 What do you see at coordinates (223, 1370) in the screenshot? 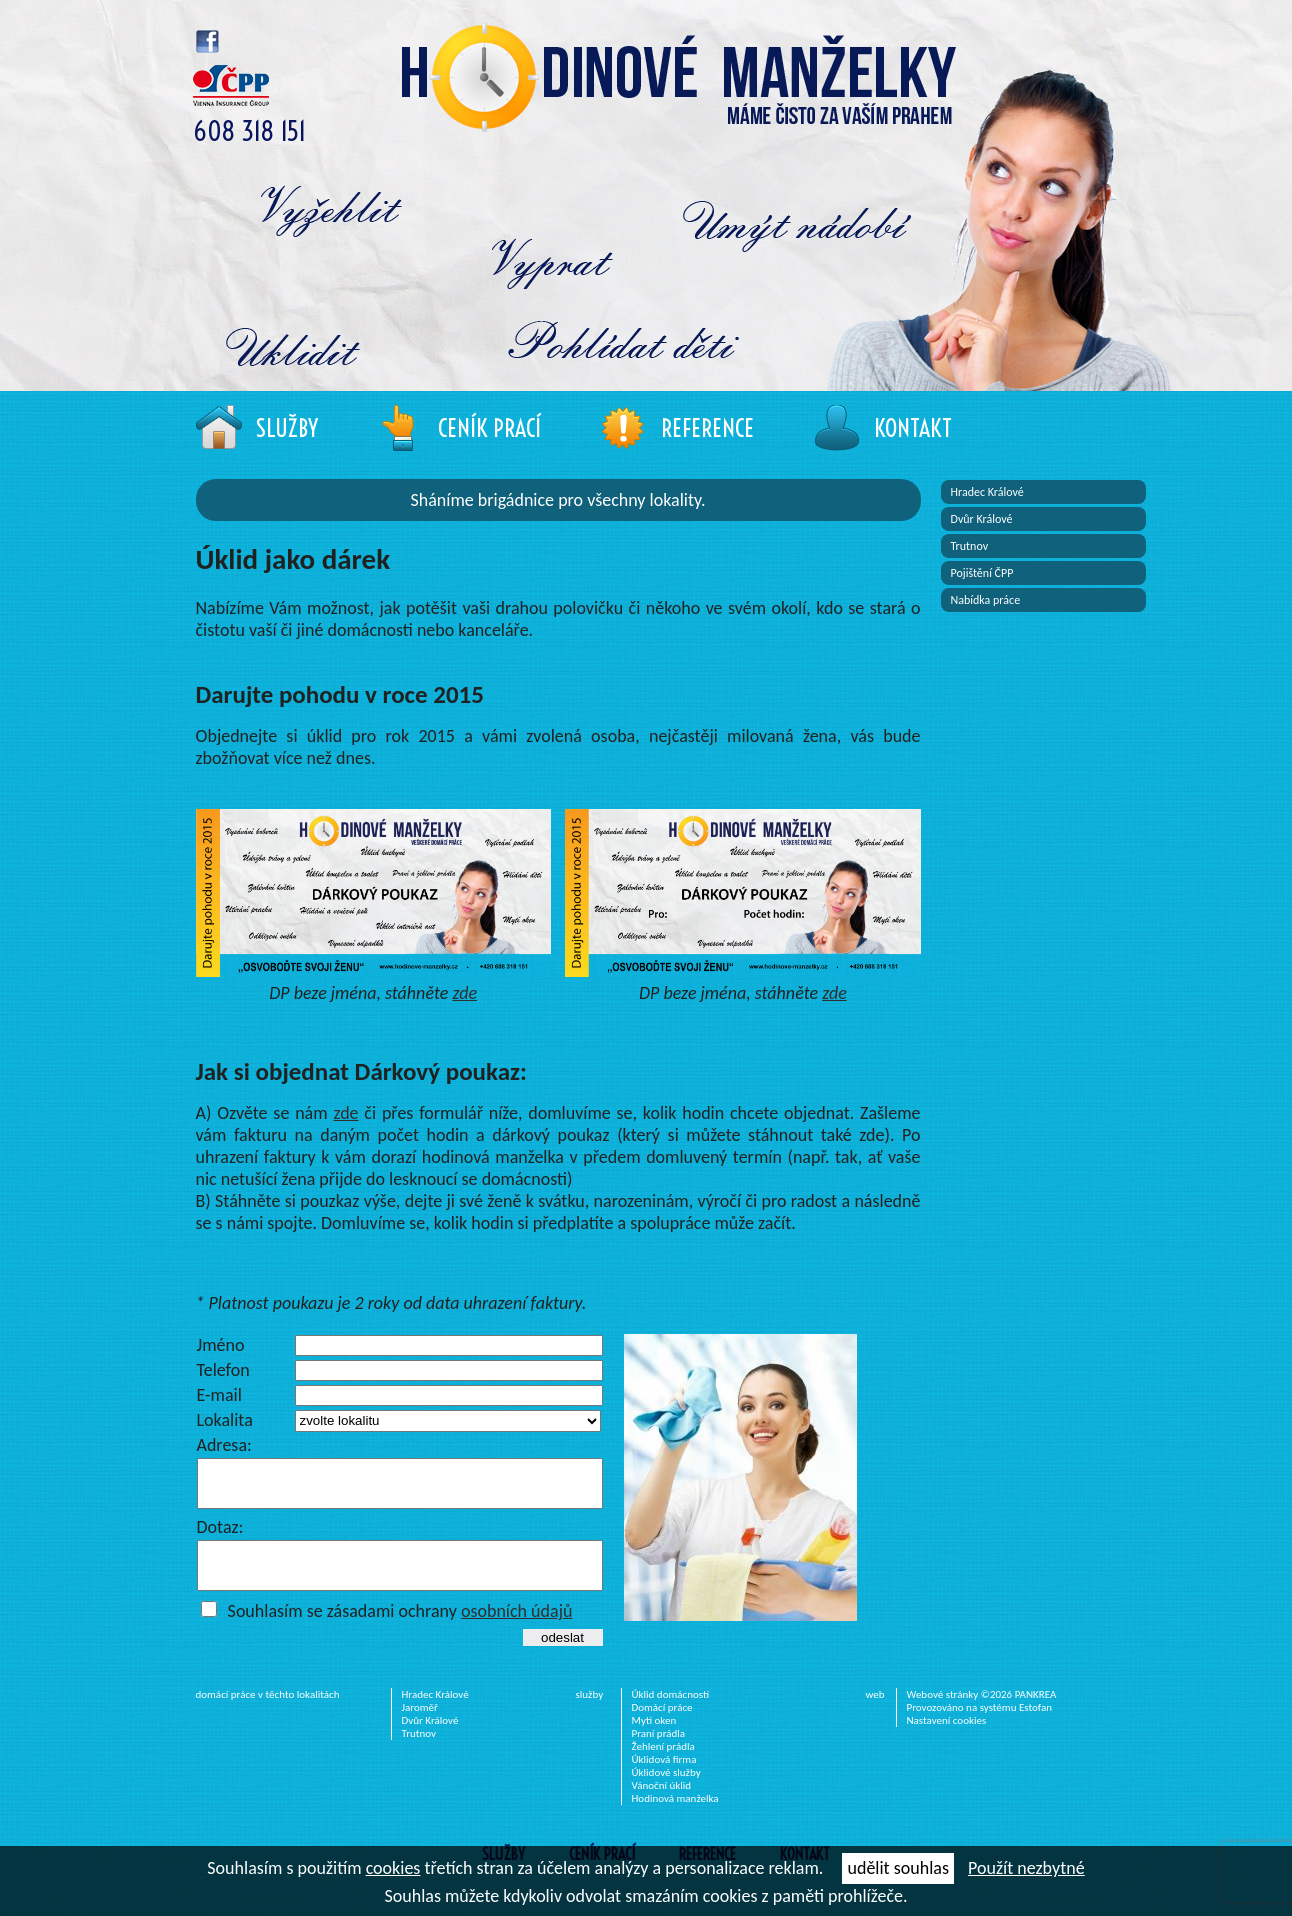
I see `Telefon` at bounding box center [223, 1370].